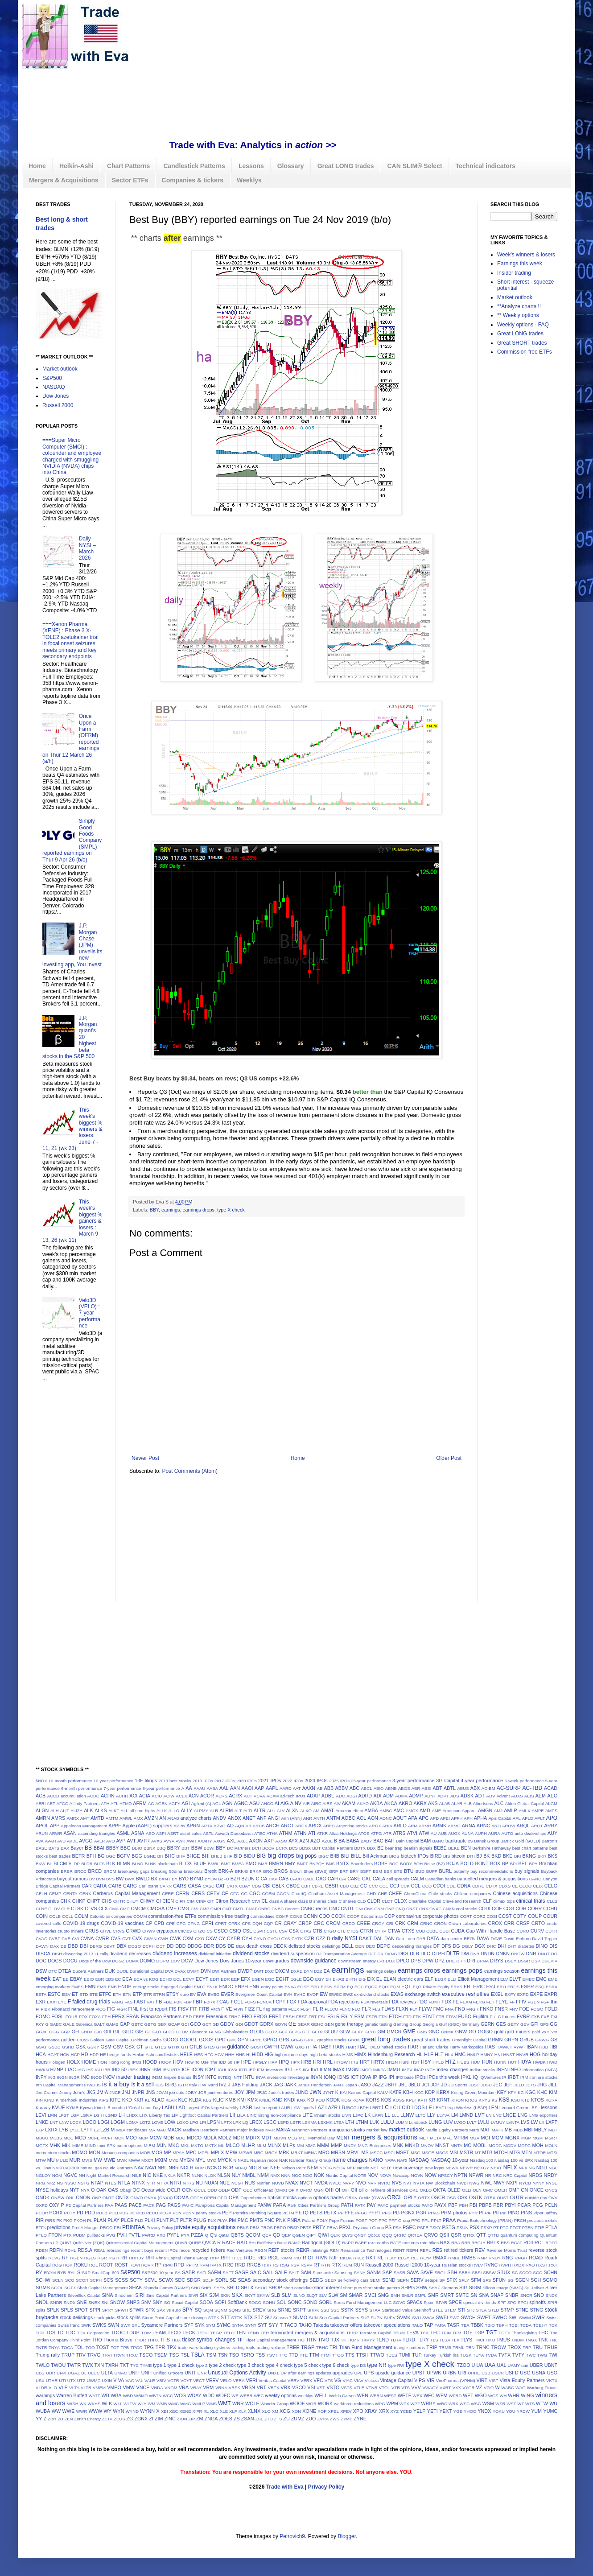  What do you see at coordinates (290, 1986) in the screenshot?
I see `ENVA` at bounding box center [290, 1986].